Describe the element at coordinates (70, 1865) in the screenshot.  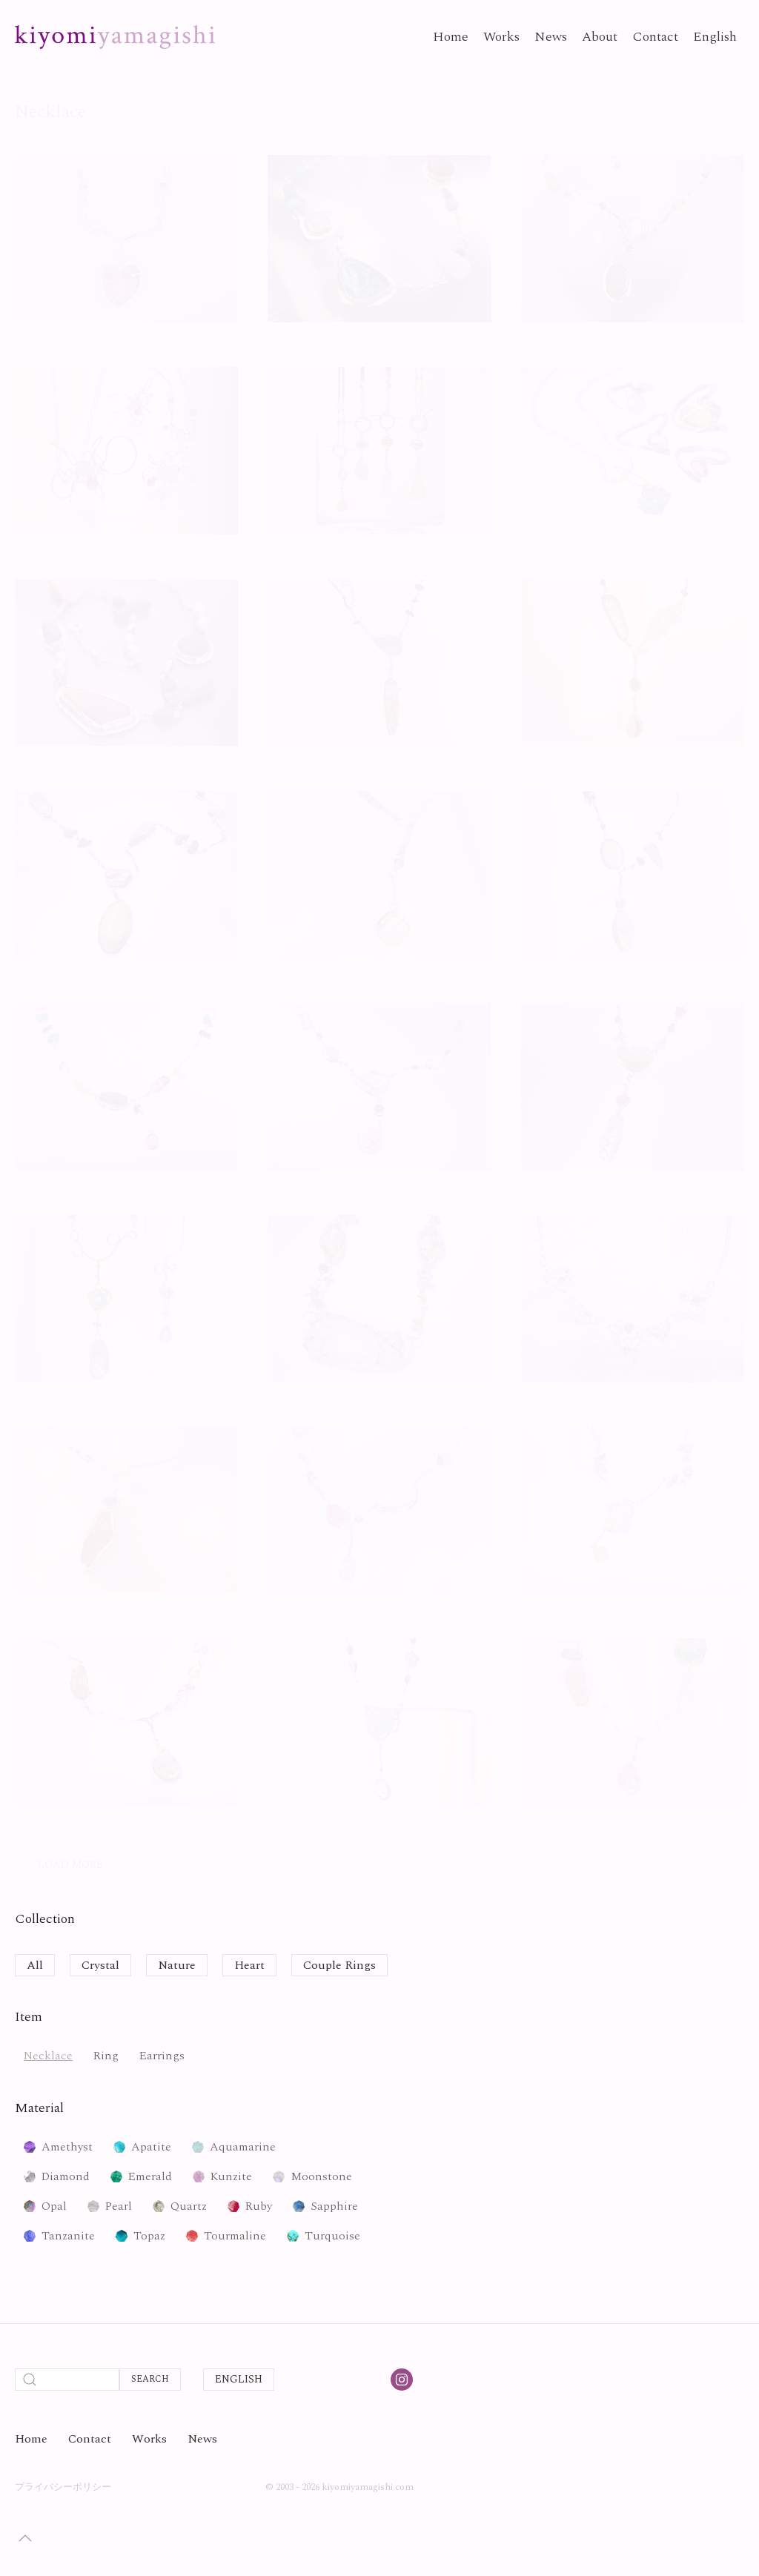
I see `Load More` at that location.